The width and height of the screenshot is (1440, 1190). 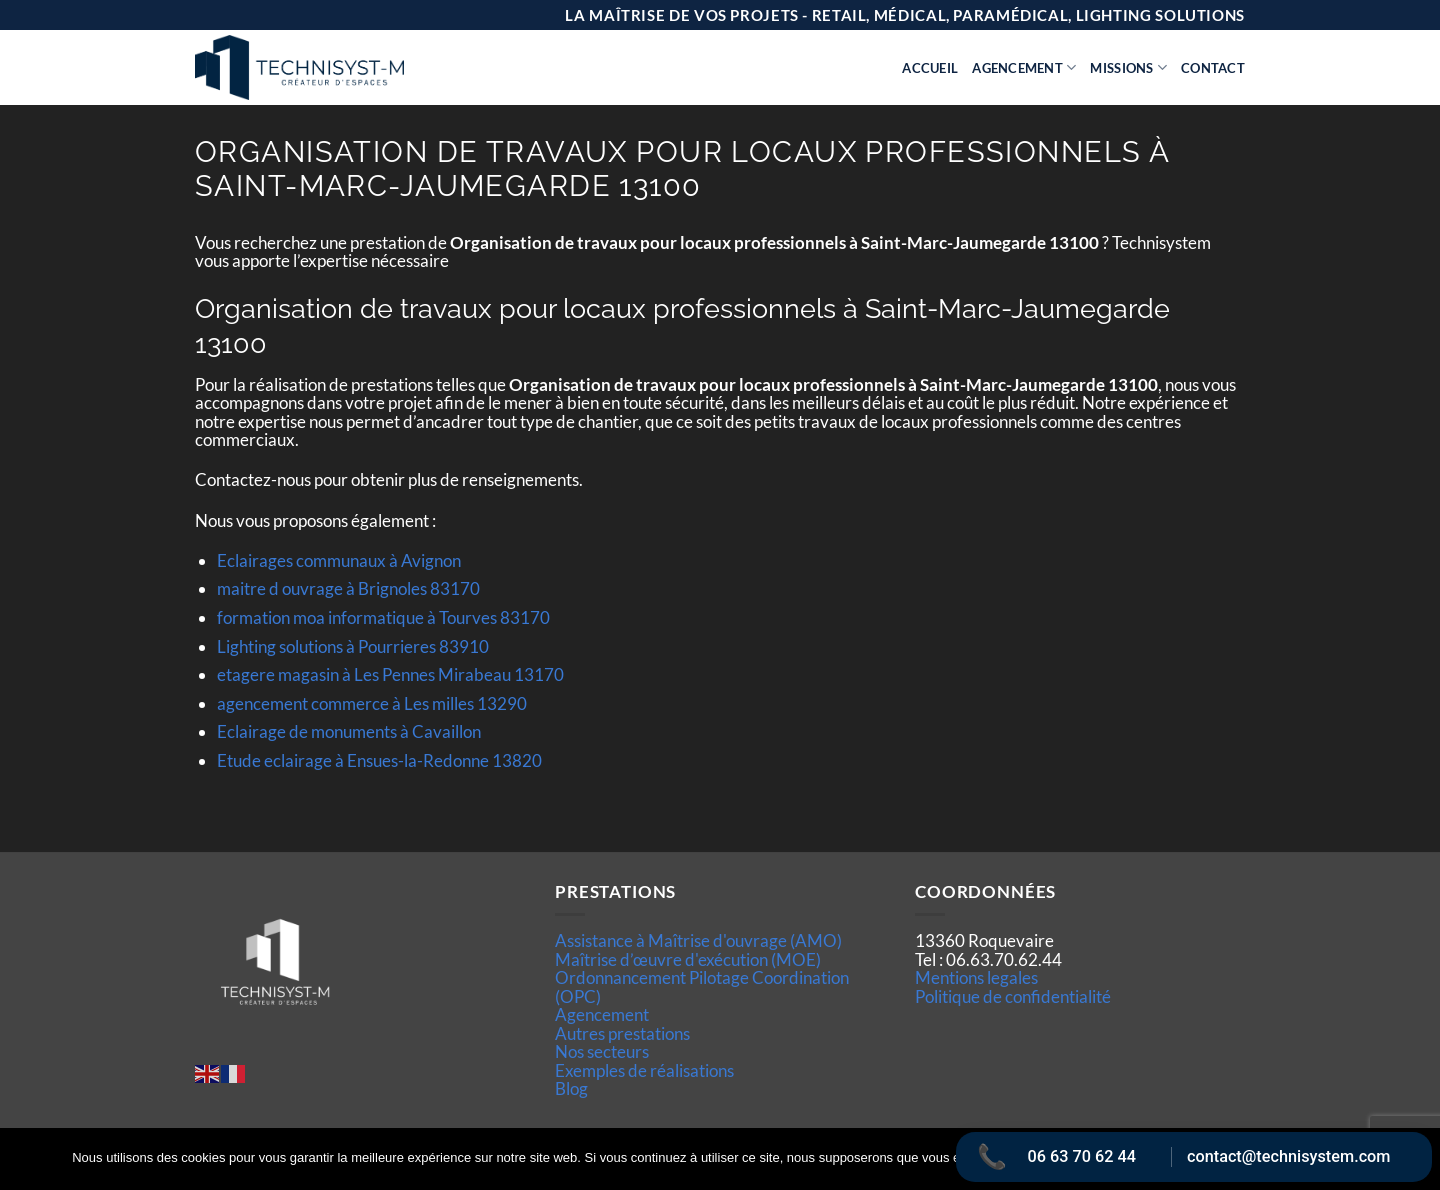 I want to click on agencement commerce à Les milles 13290, so click(x=372, y=703).